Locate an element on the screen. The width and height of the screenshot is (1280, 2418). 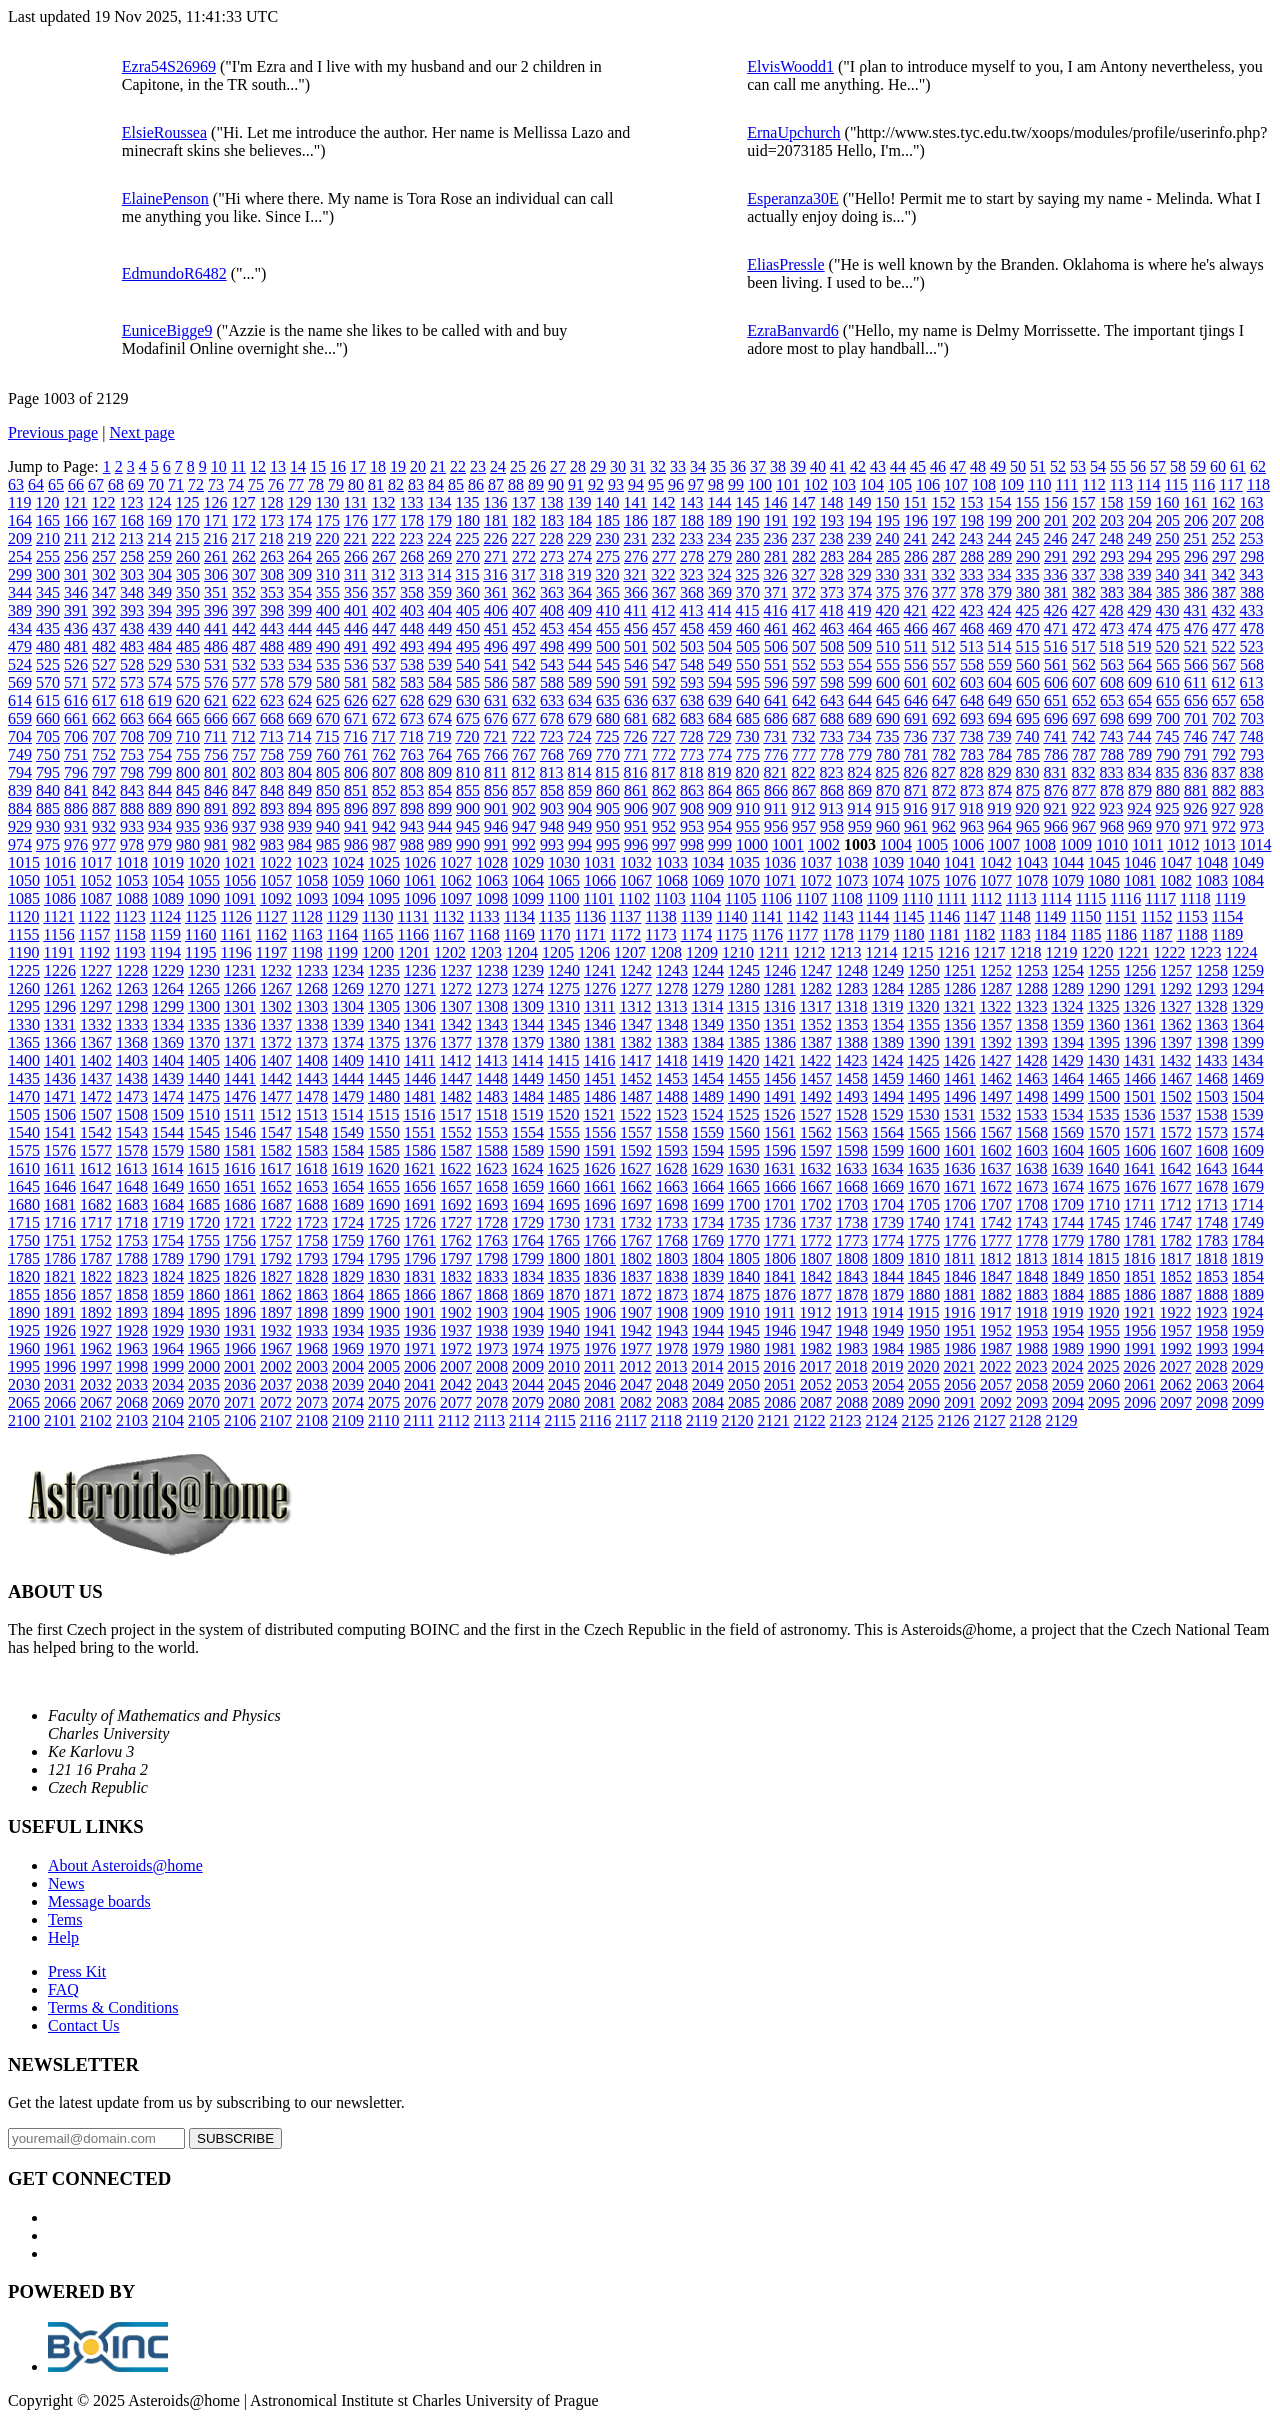
180 is located at coordinates (468, 520).